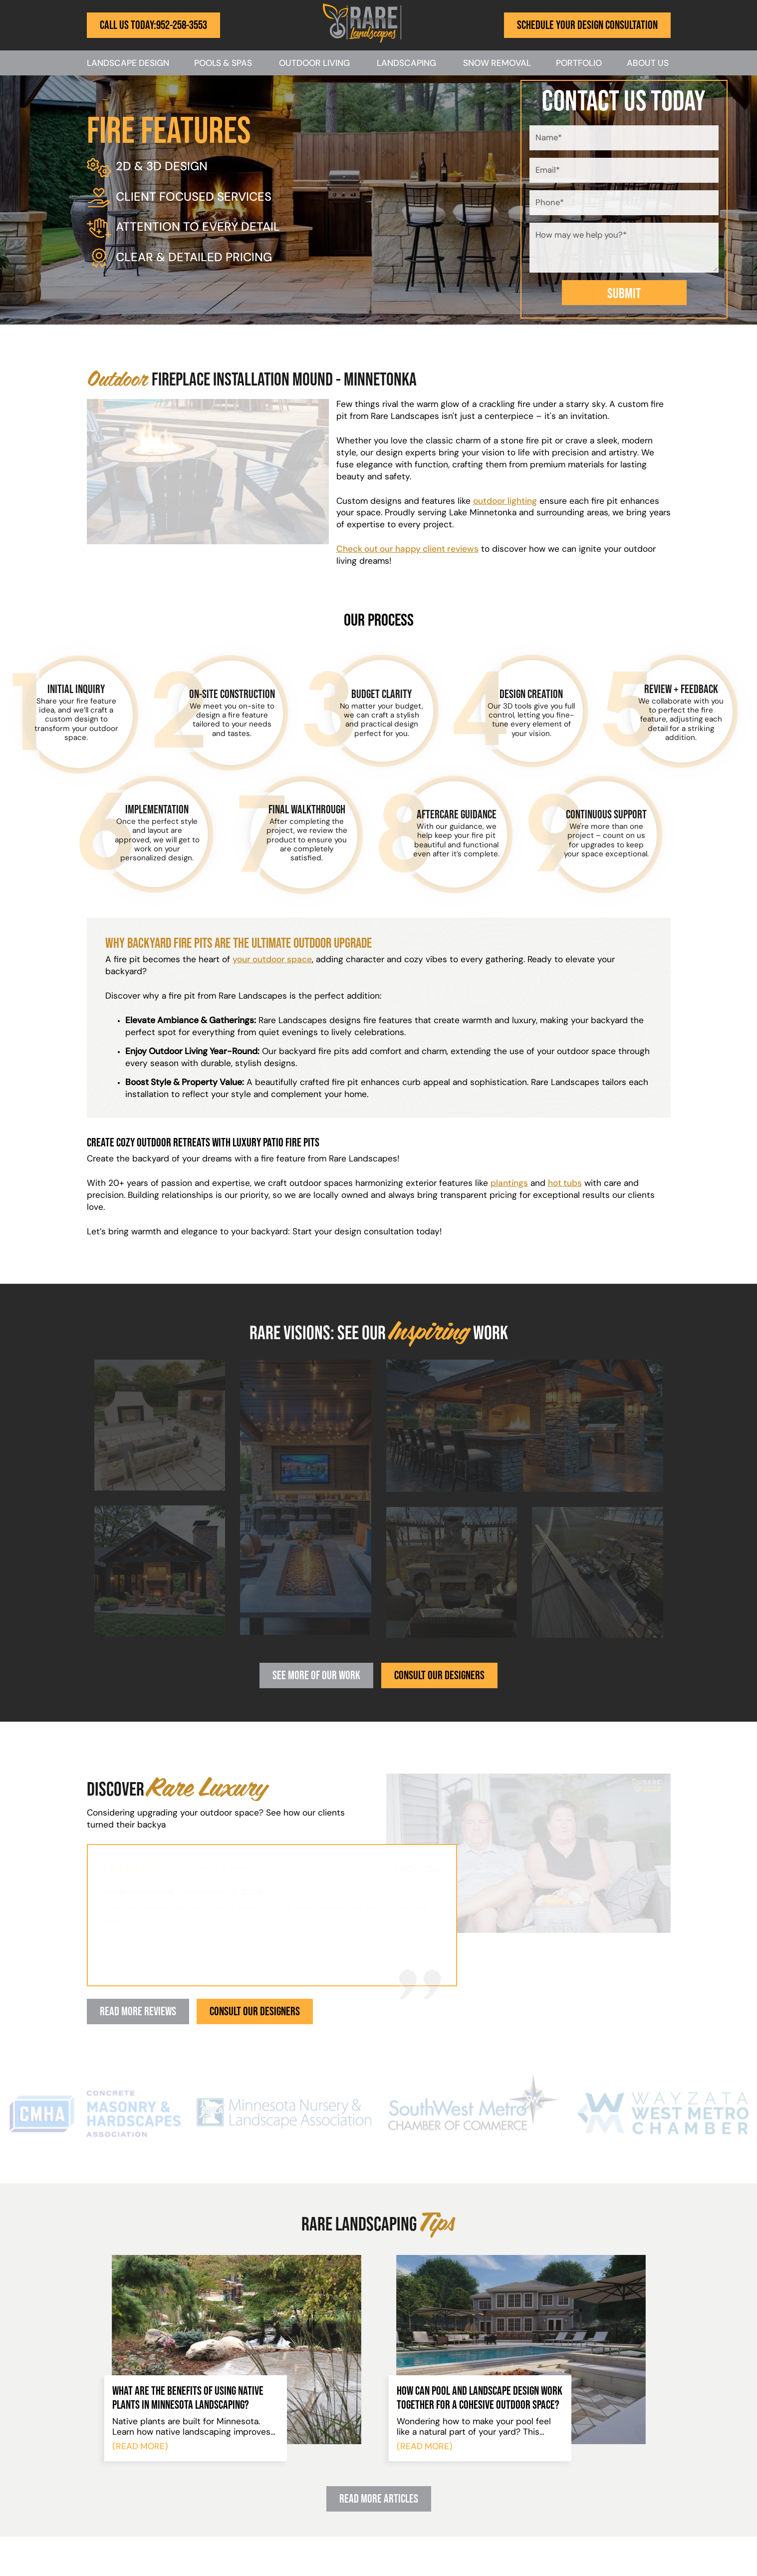 This screenshot has height=2576, width=757. Describe the element at coordinates (587, 24) in the screenshot. I see `Schedule Your Design Consultation` at that location.